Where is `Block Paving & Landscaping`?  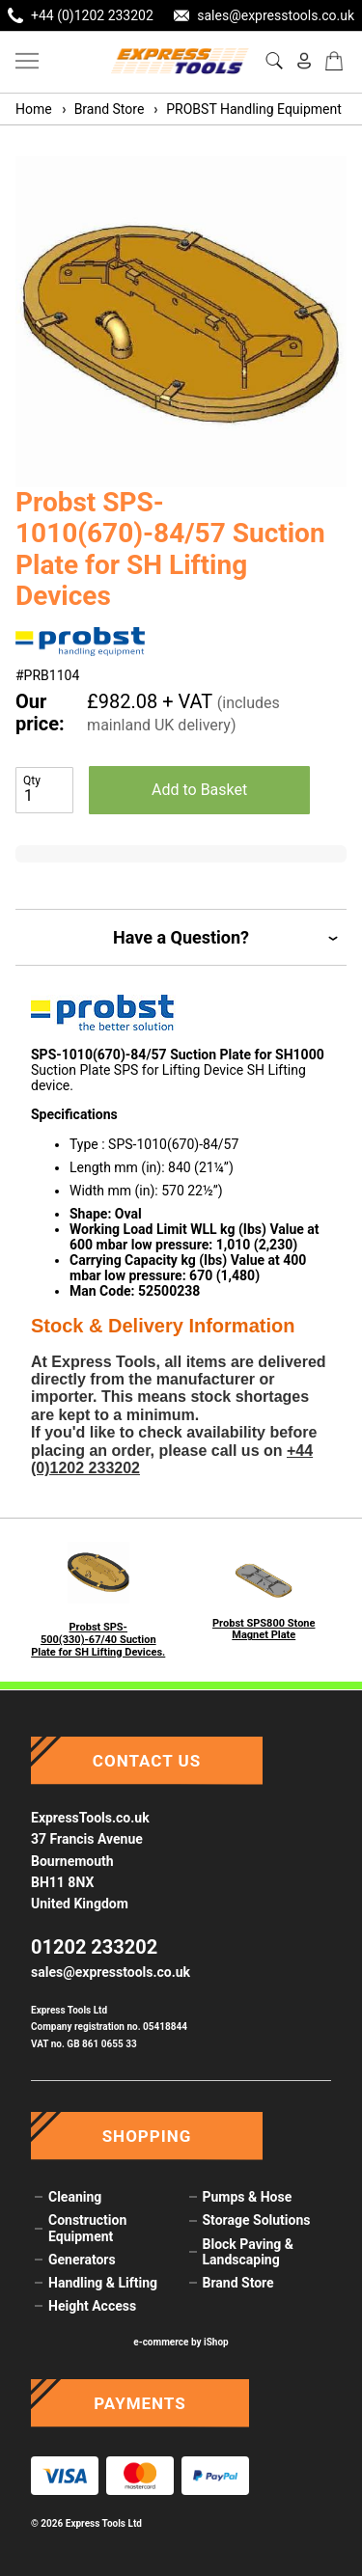 Block Paving & Landscaping is located at coordinates (248, 2251).